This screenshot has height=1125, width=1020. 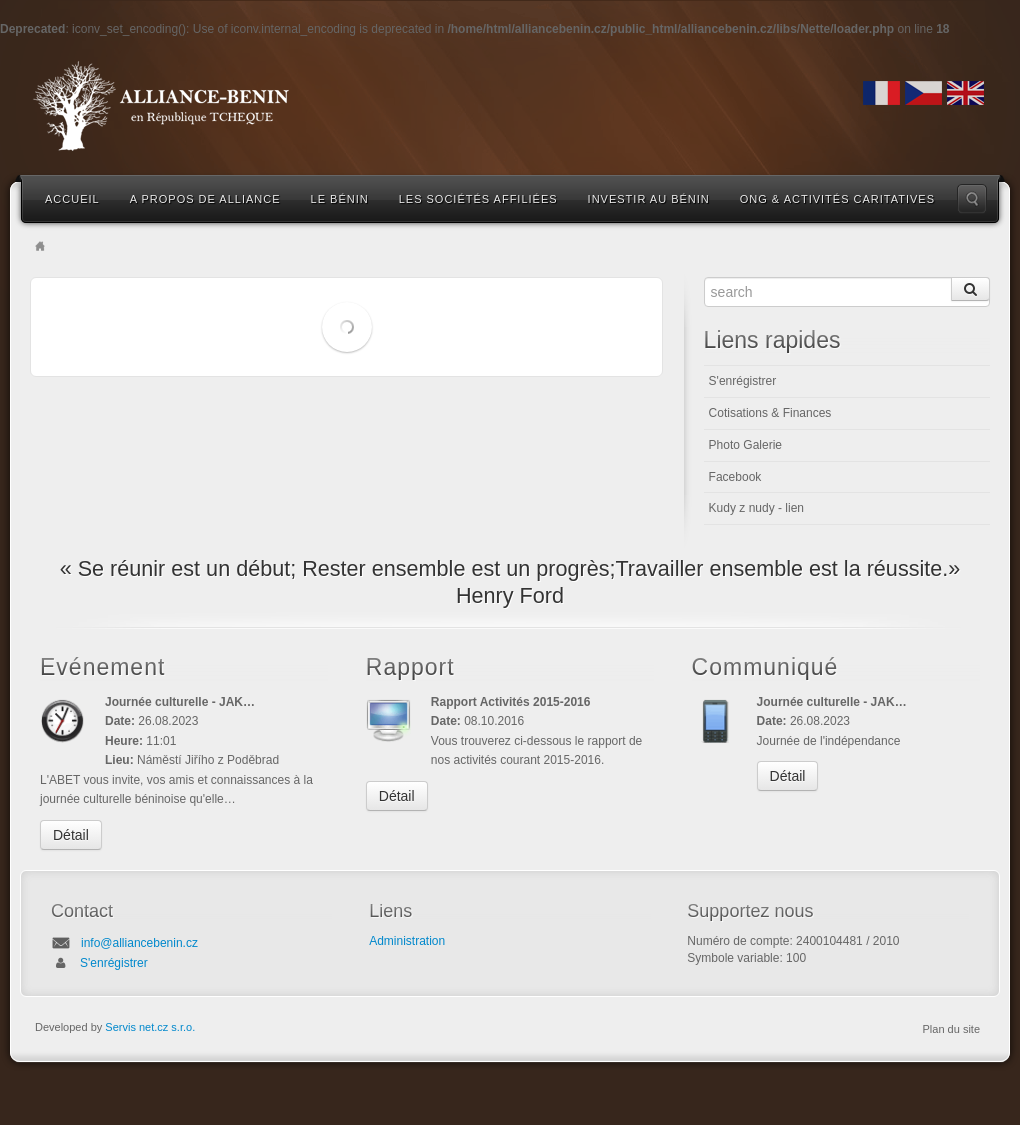 I want to click on Plan du site, so click(x=951, y=1029).